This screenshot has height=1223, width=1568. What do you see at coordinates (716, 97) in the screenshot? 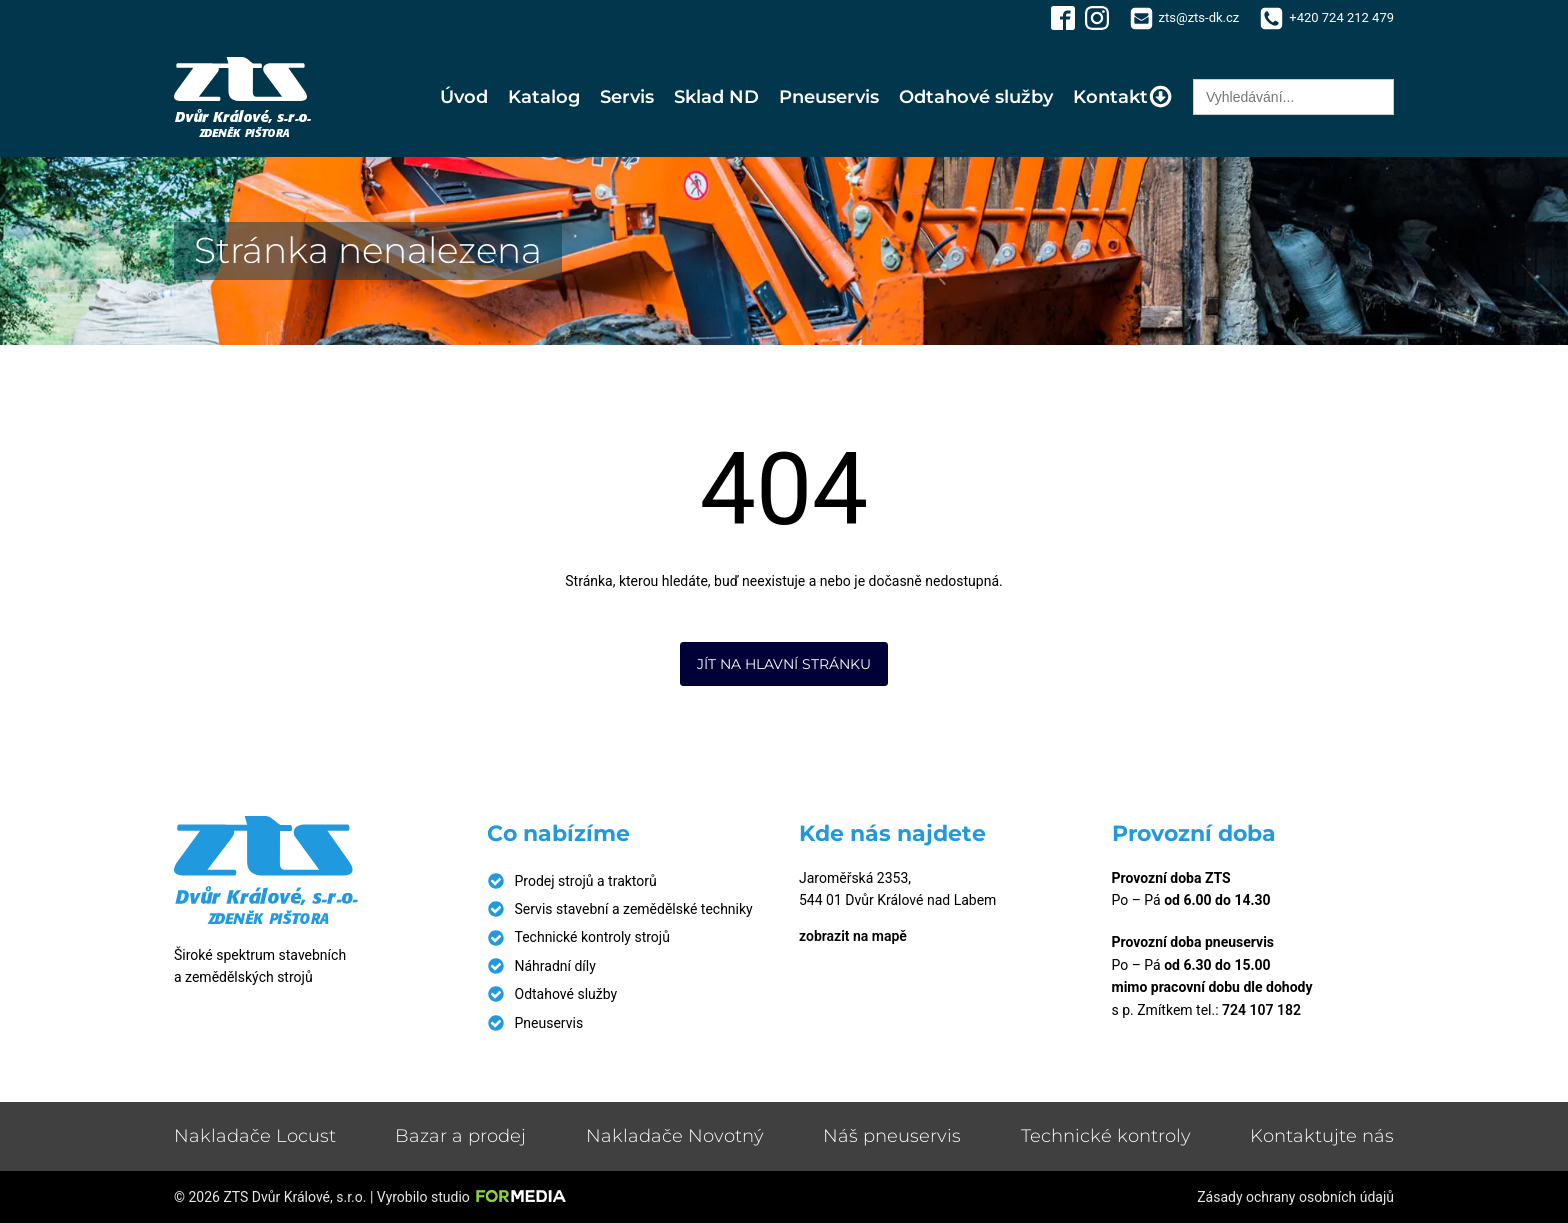
I see `Sklad ND` at bounding box center [716, 97].